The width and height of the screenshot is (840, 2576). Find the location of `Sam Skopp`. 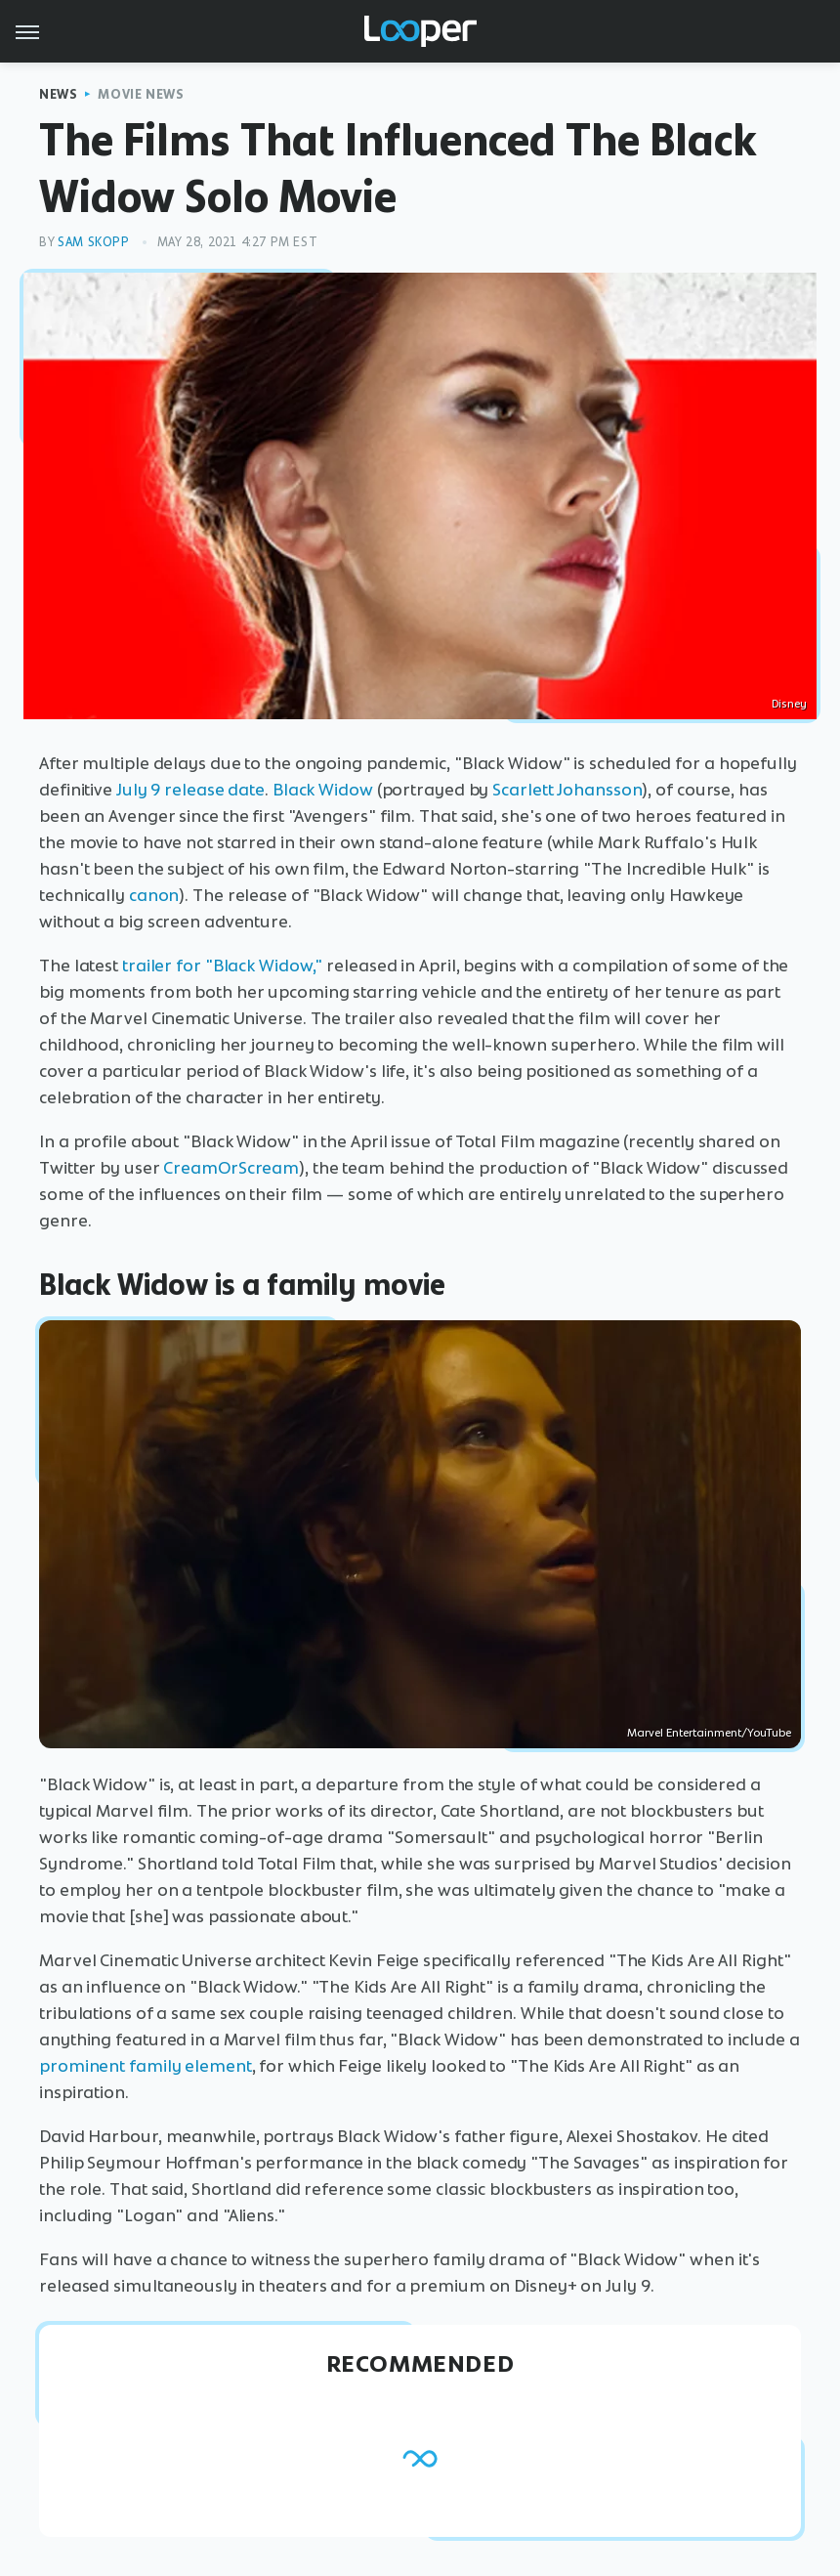

Sam Skopp is located at coordinates (93, 242).